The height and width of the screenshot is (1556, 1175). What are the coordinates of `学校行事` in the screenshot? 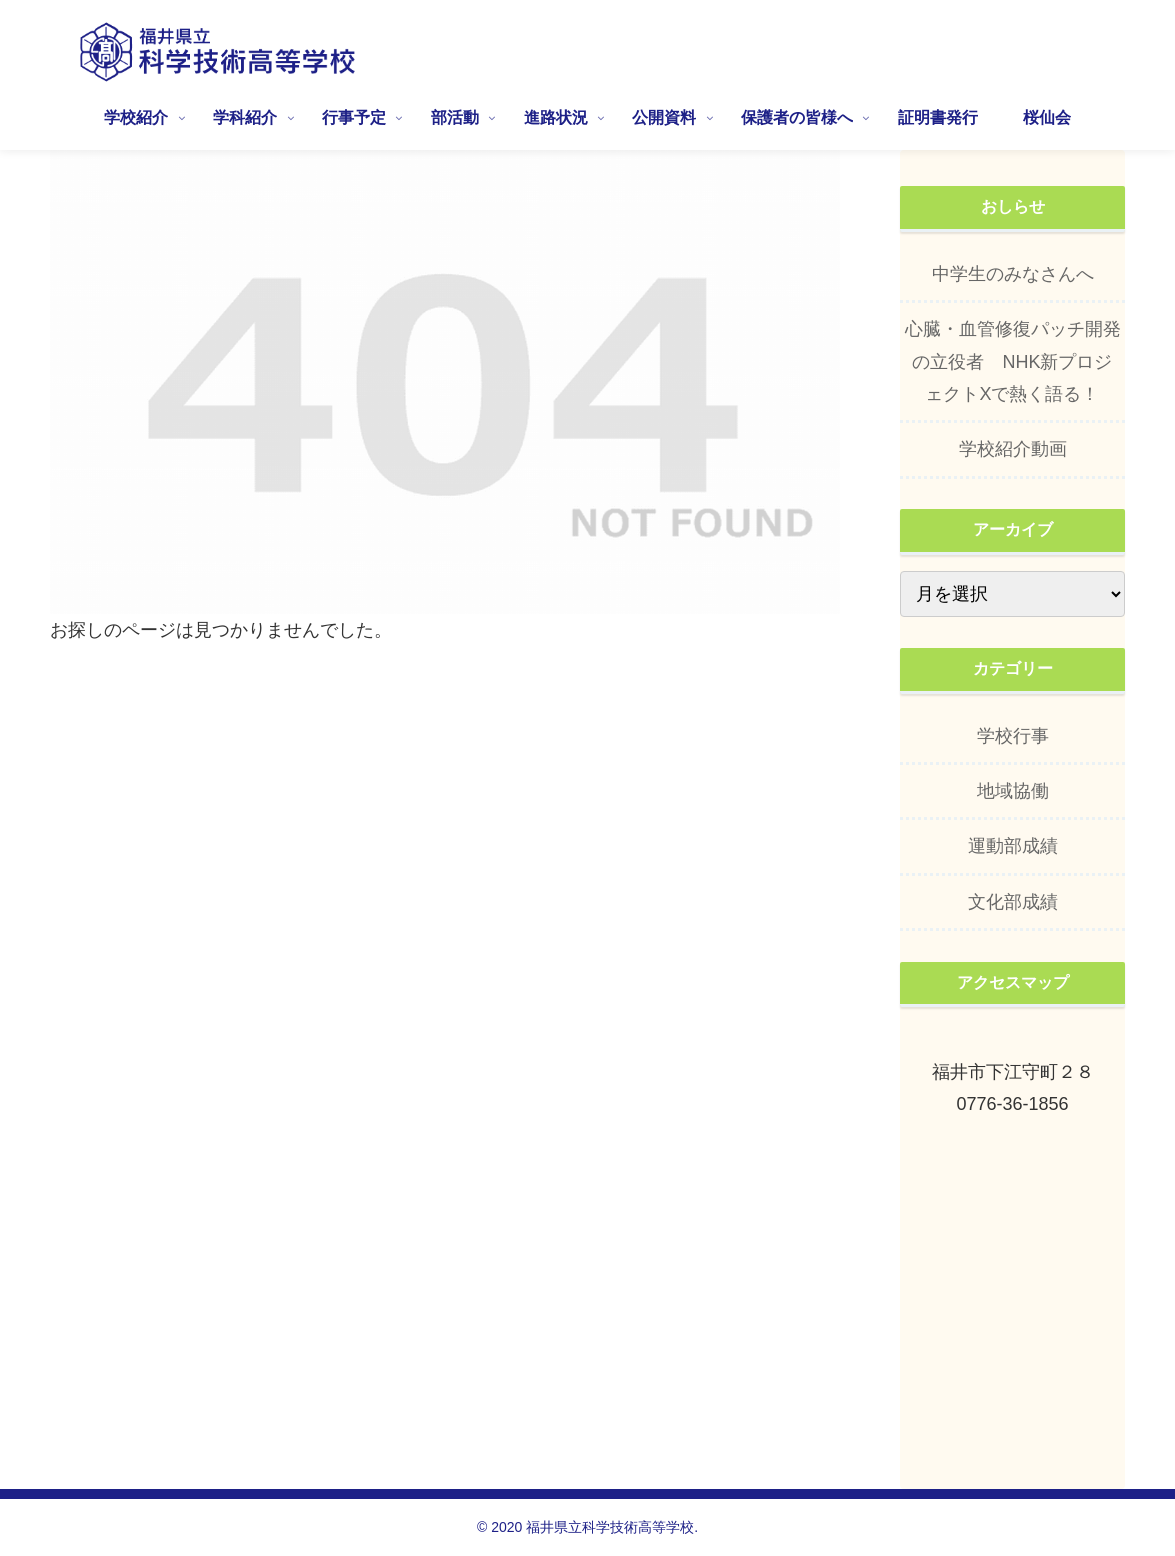 It's located at (1013, 736).